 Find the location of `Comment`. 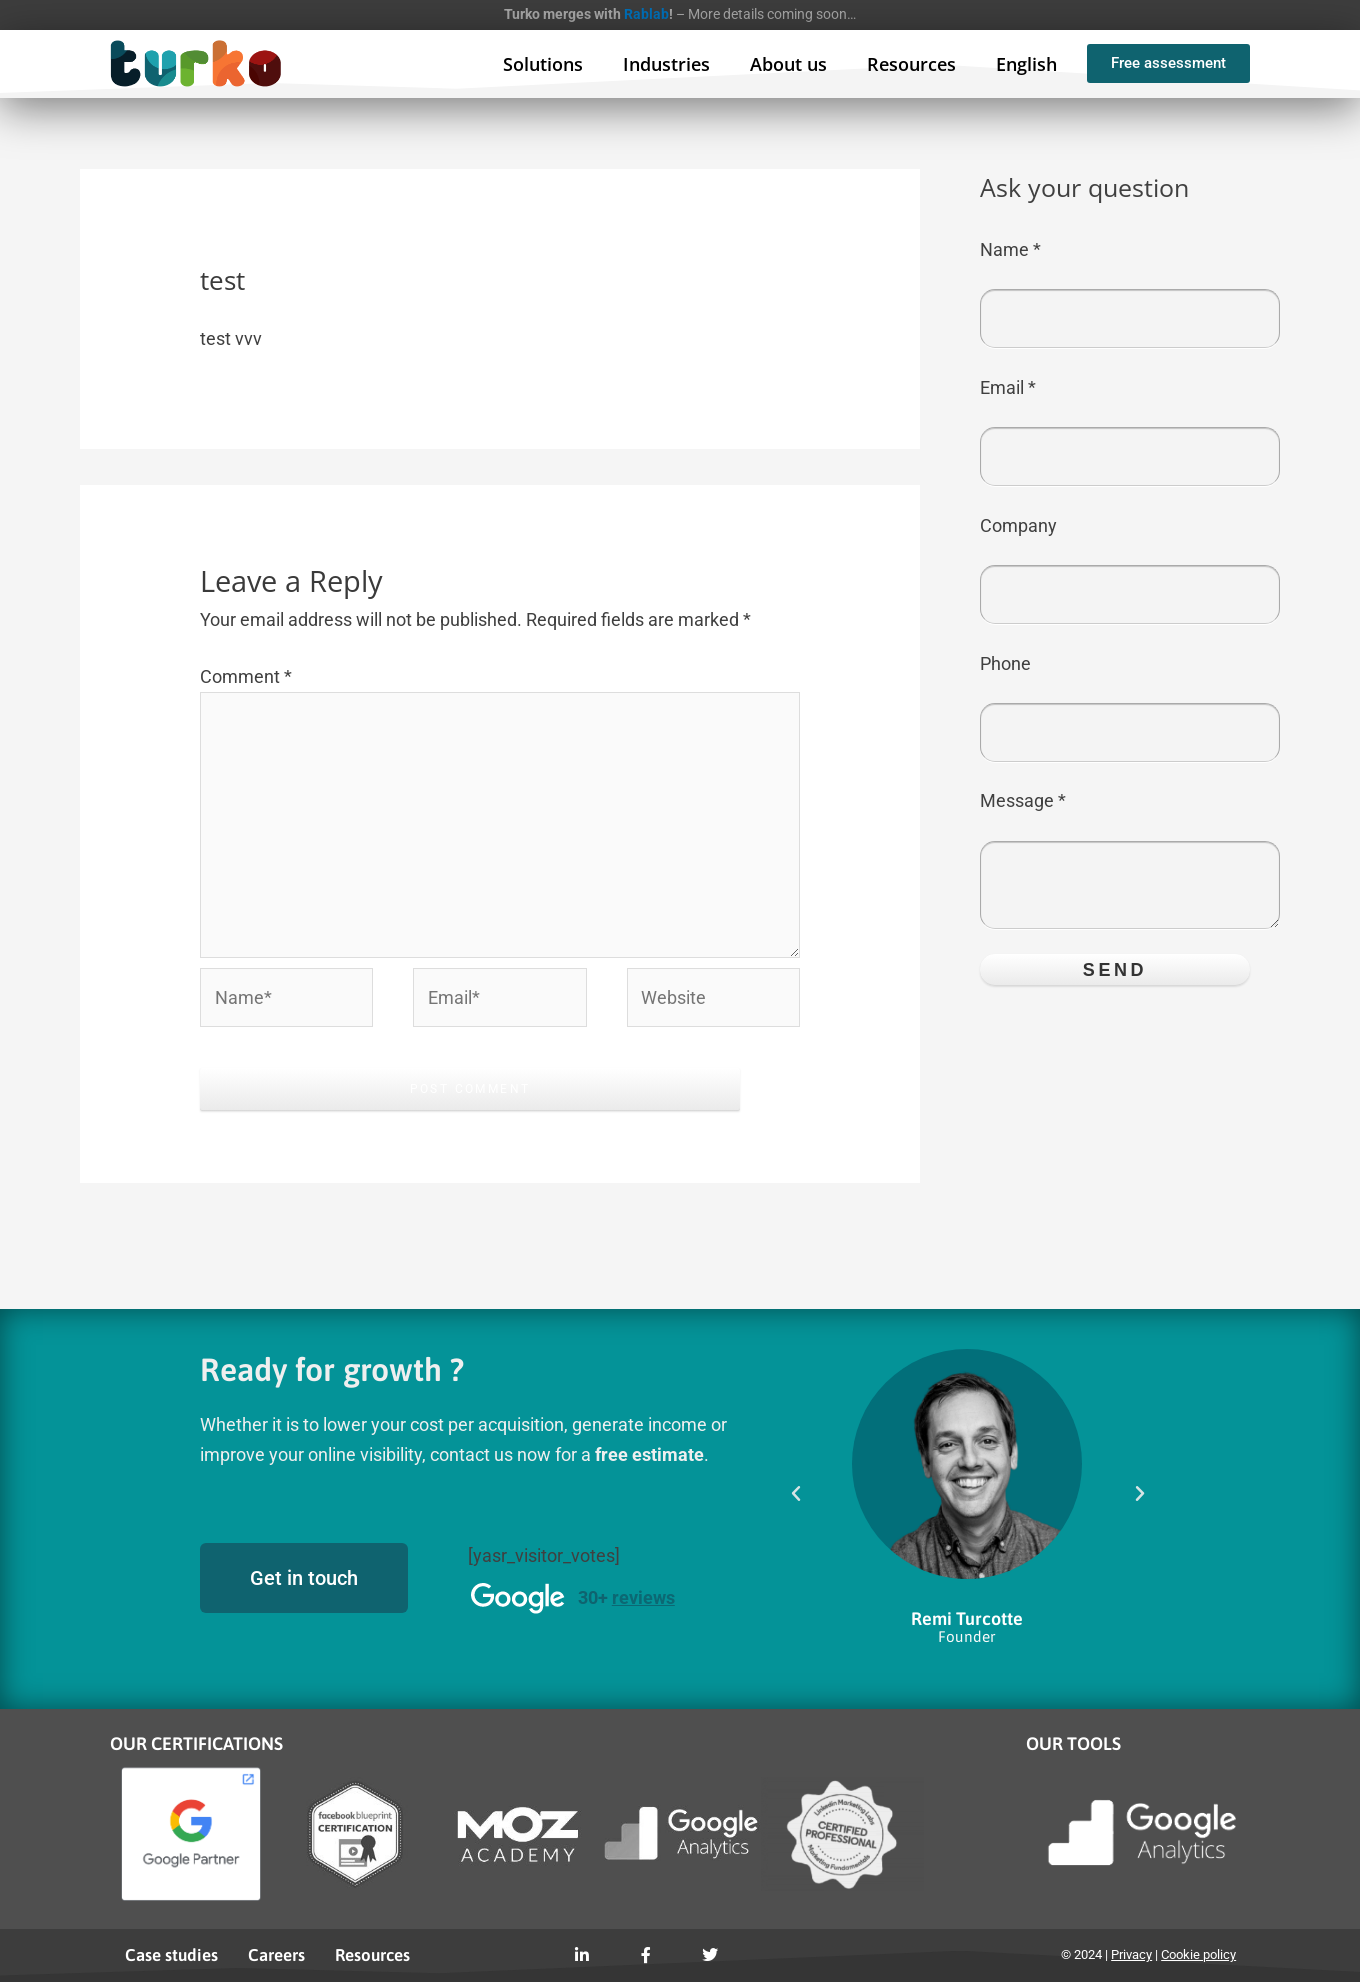

Comment is located at coordinates (246, 676).